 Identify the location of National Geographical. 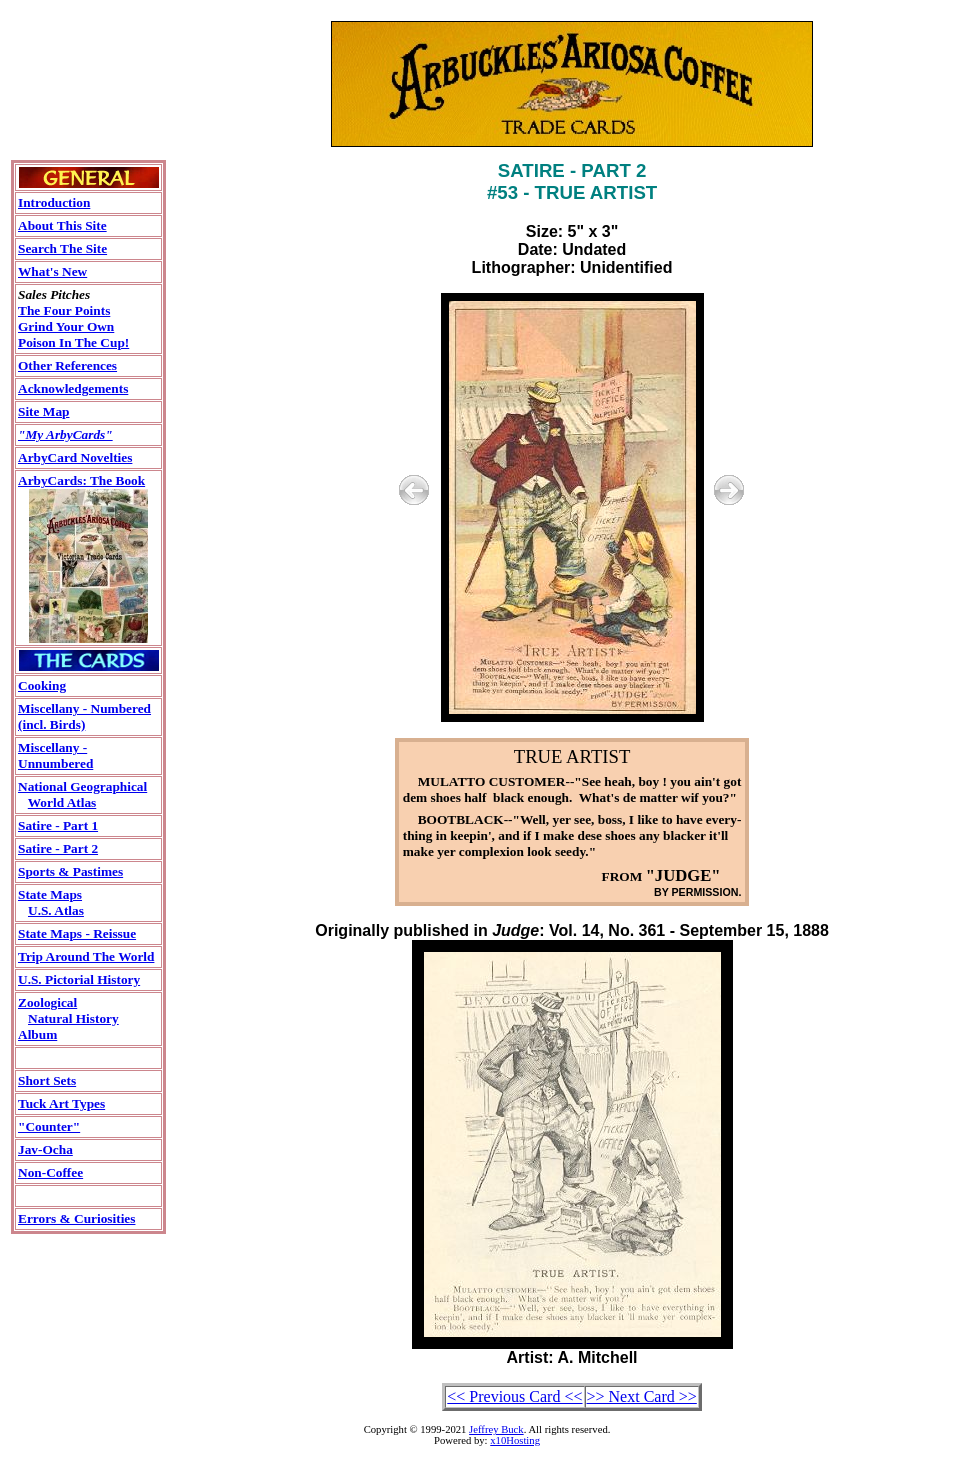
(82, 786).